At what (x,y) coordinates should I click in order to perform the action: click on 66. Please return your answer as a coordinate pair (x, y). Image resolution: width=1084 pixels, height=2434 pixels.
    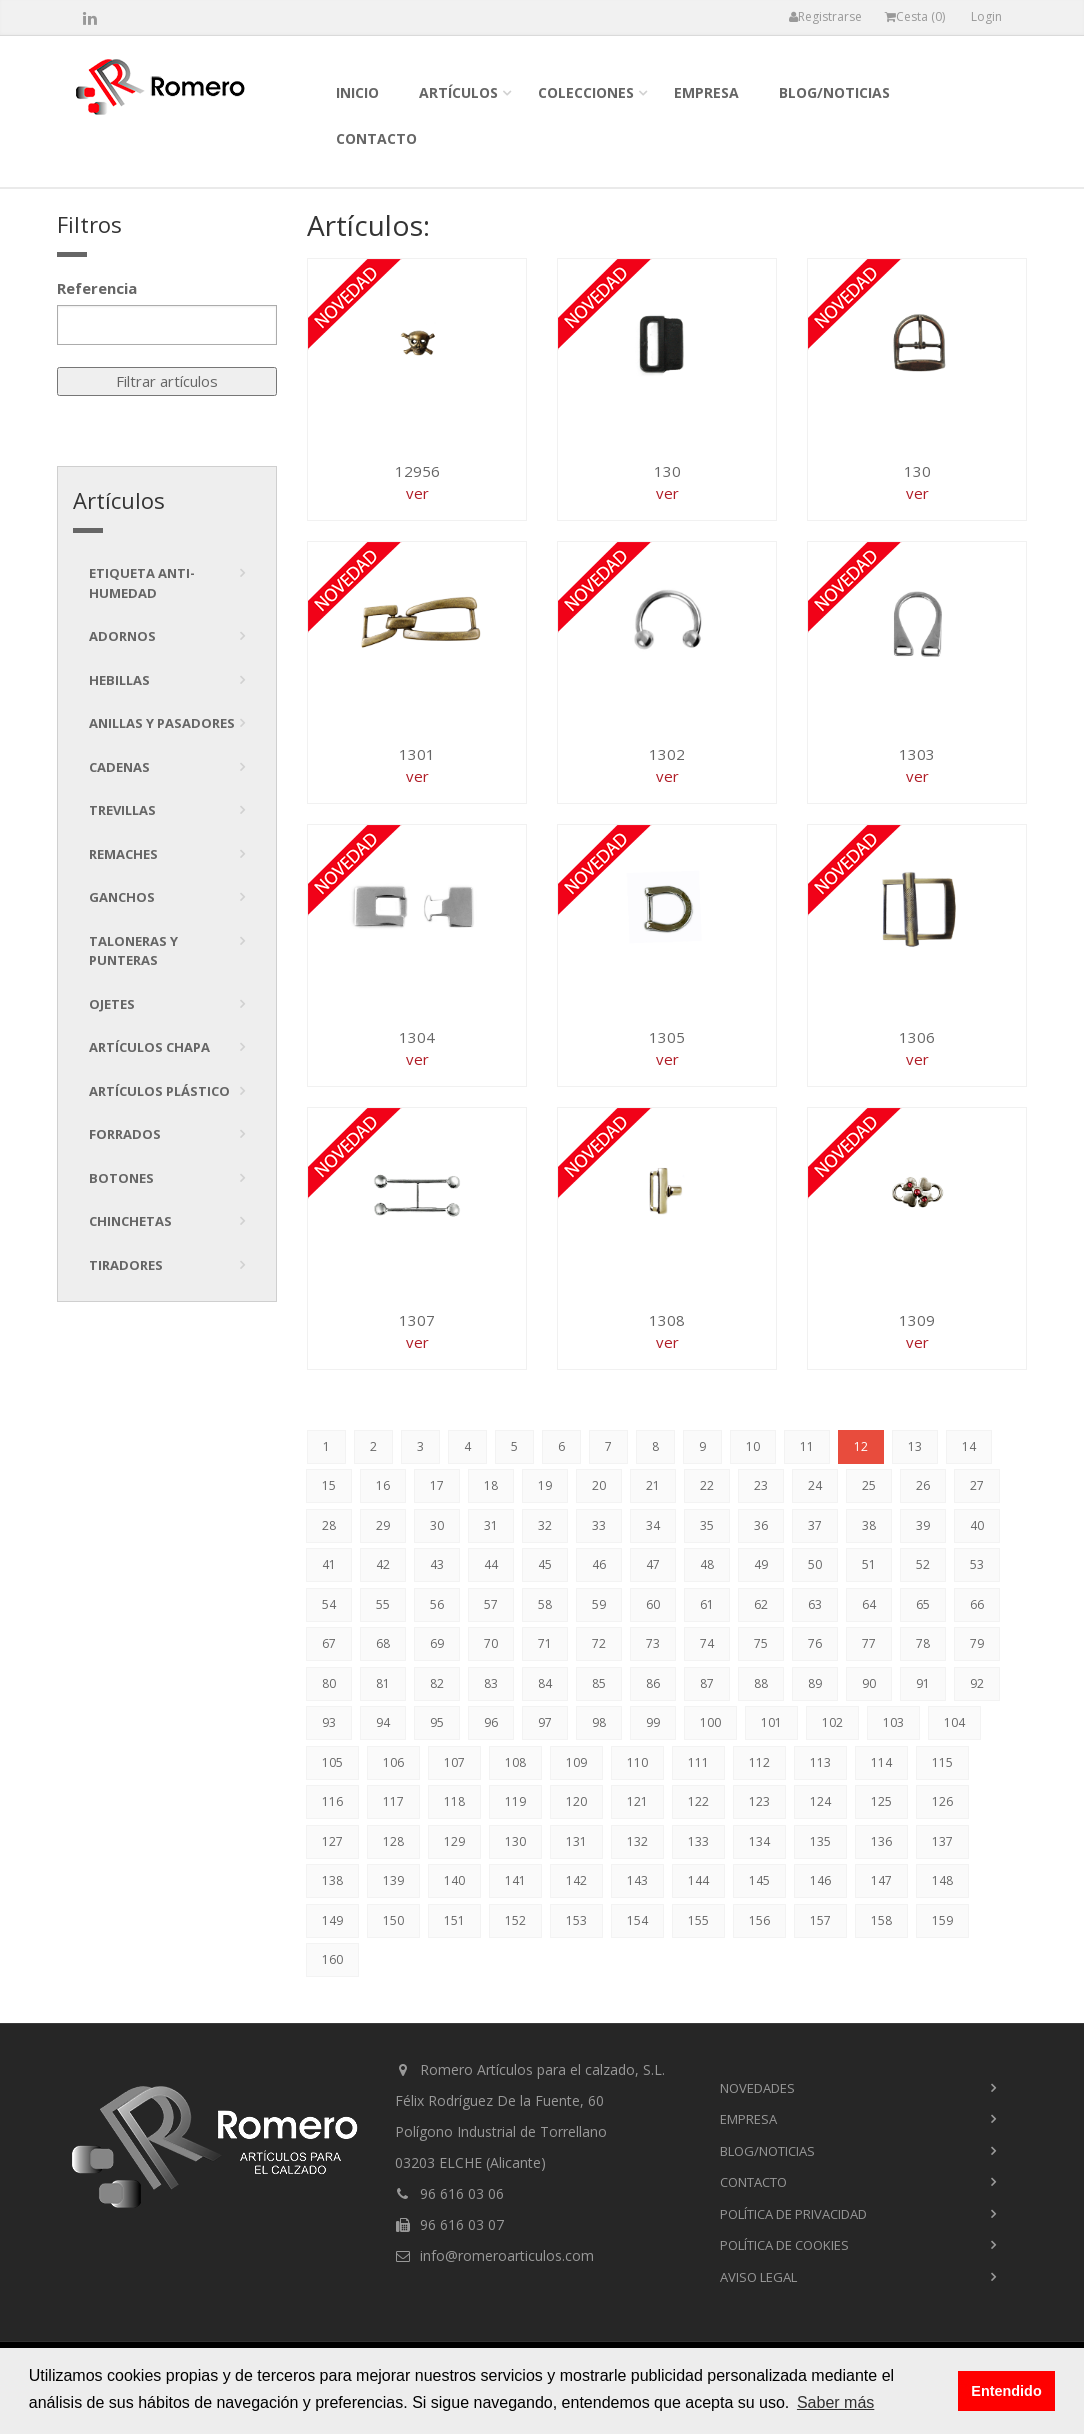
    Looking at the image, I should click on (977, 1604).